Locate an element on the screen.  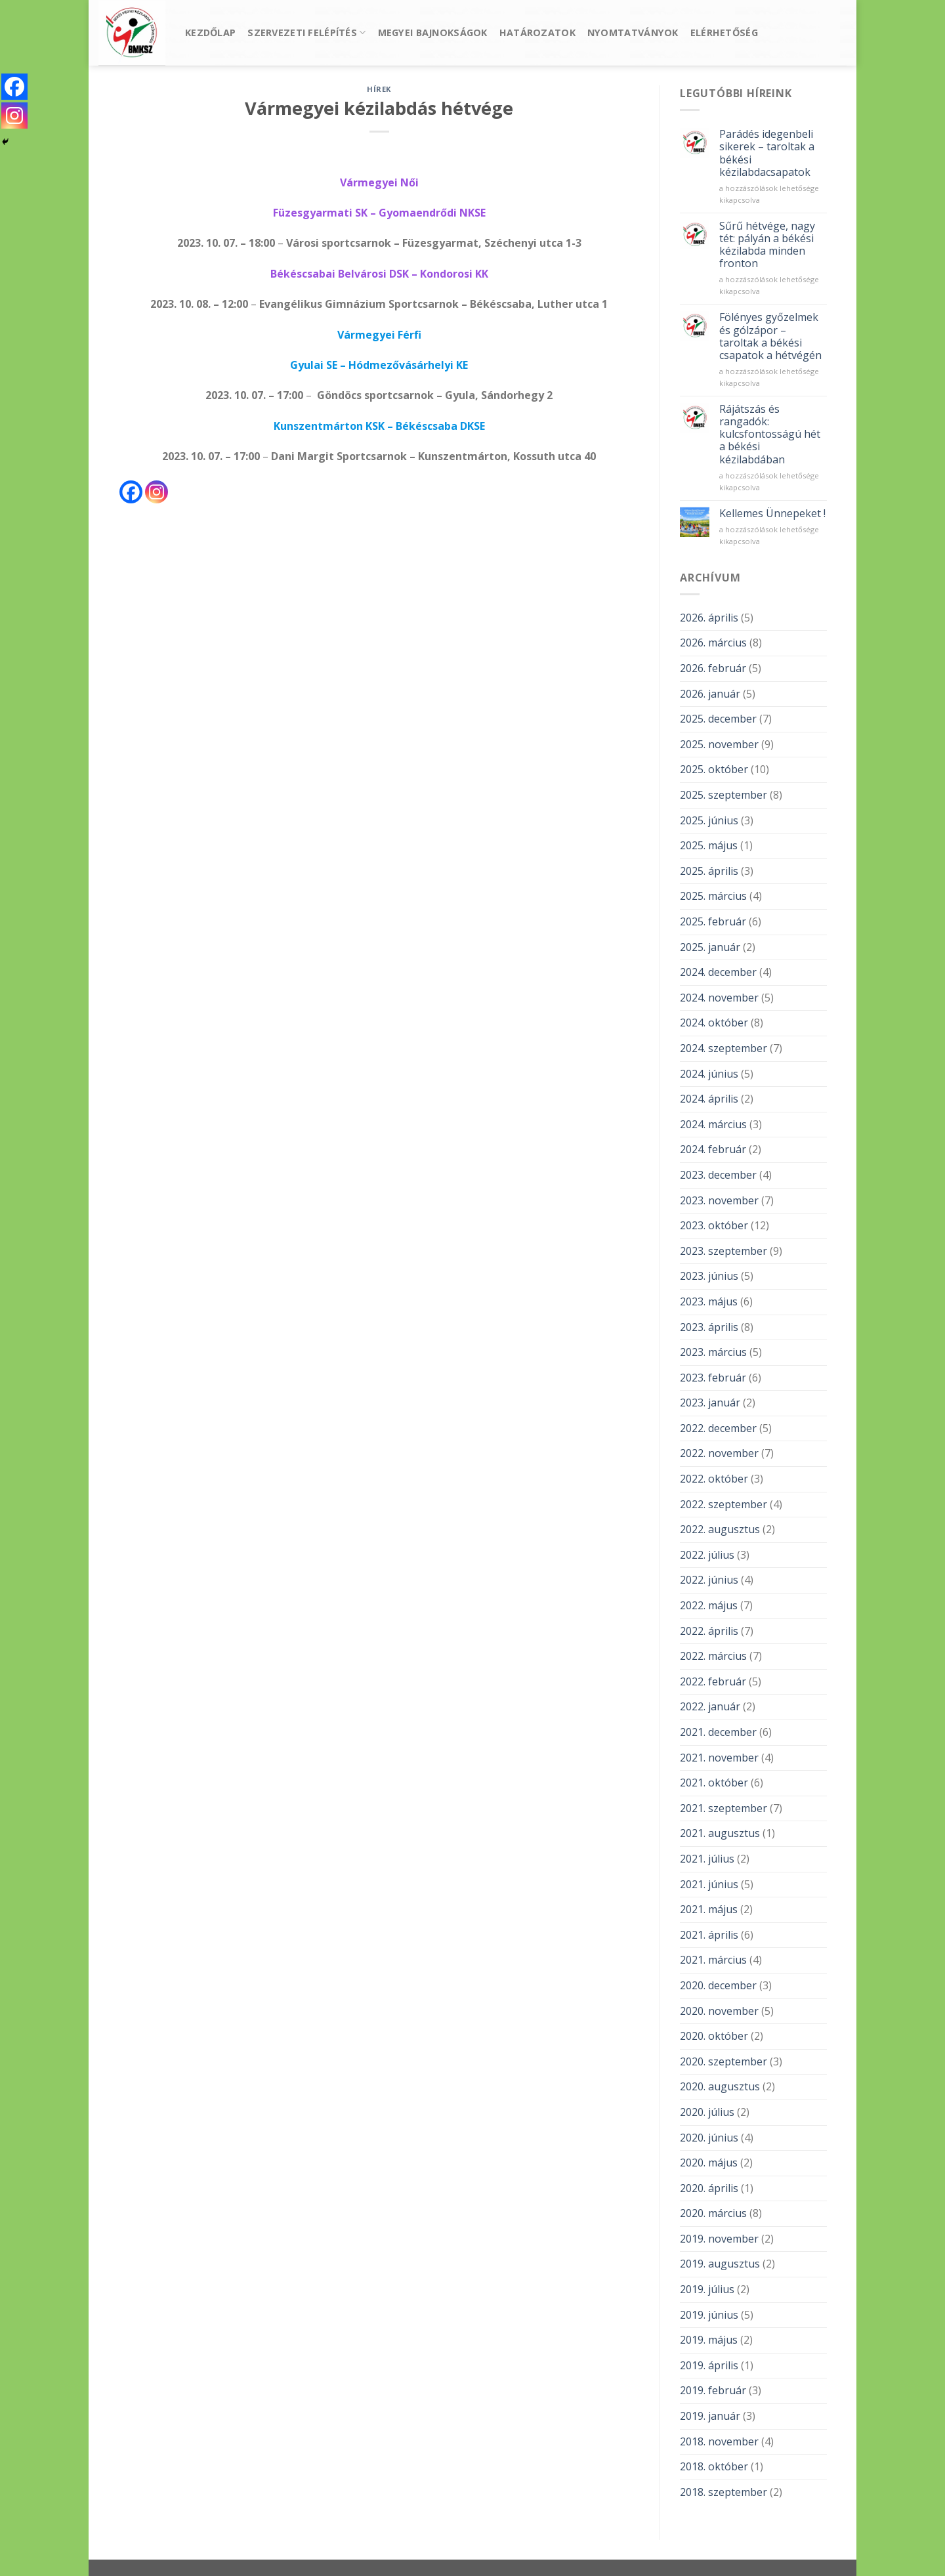
Nyomtatványok is located at coordinates (633, 32).